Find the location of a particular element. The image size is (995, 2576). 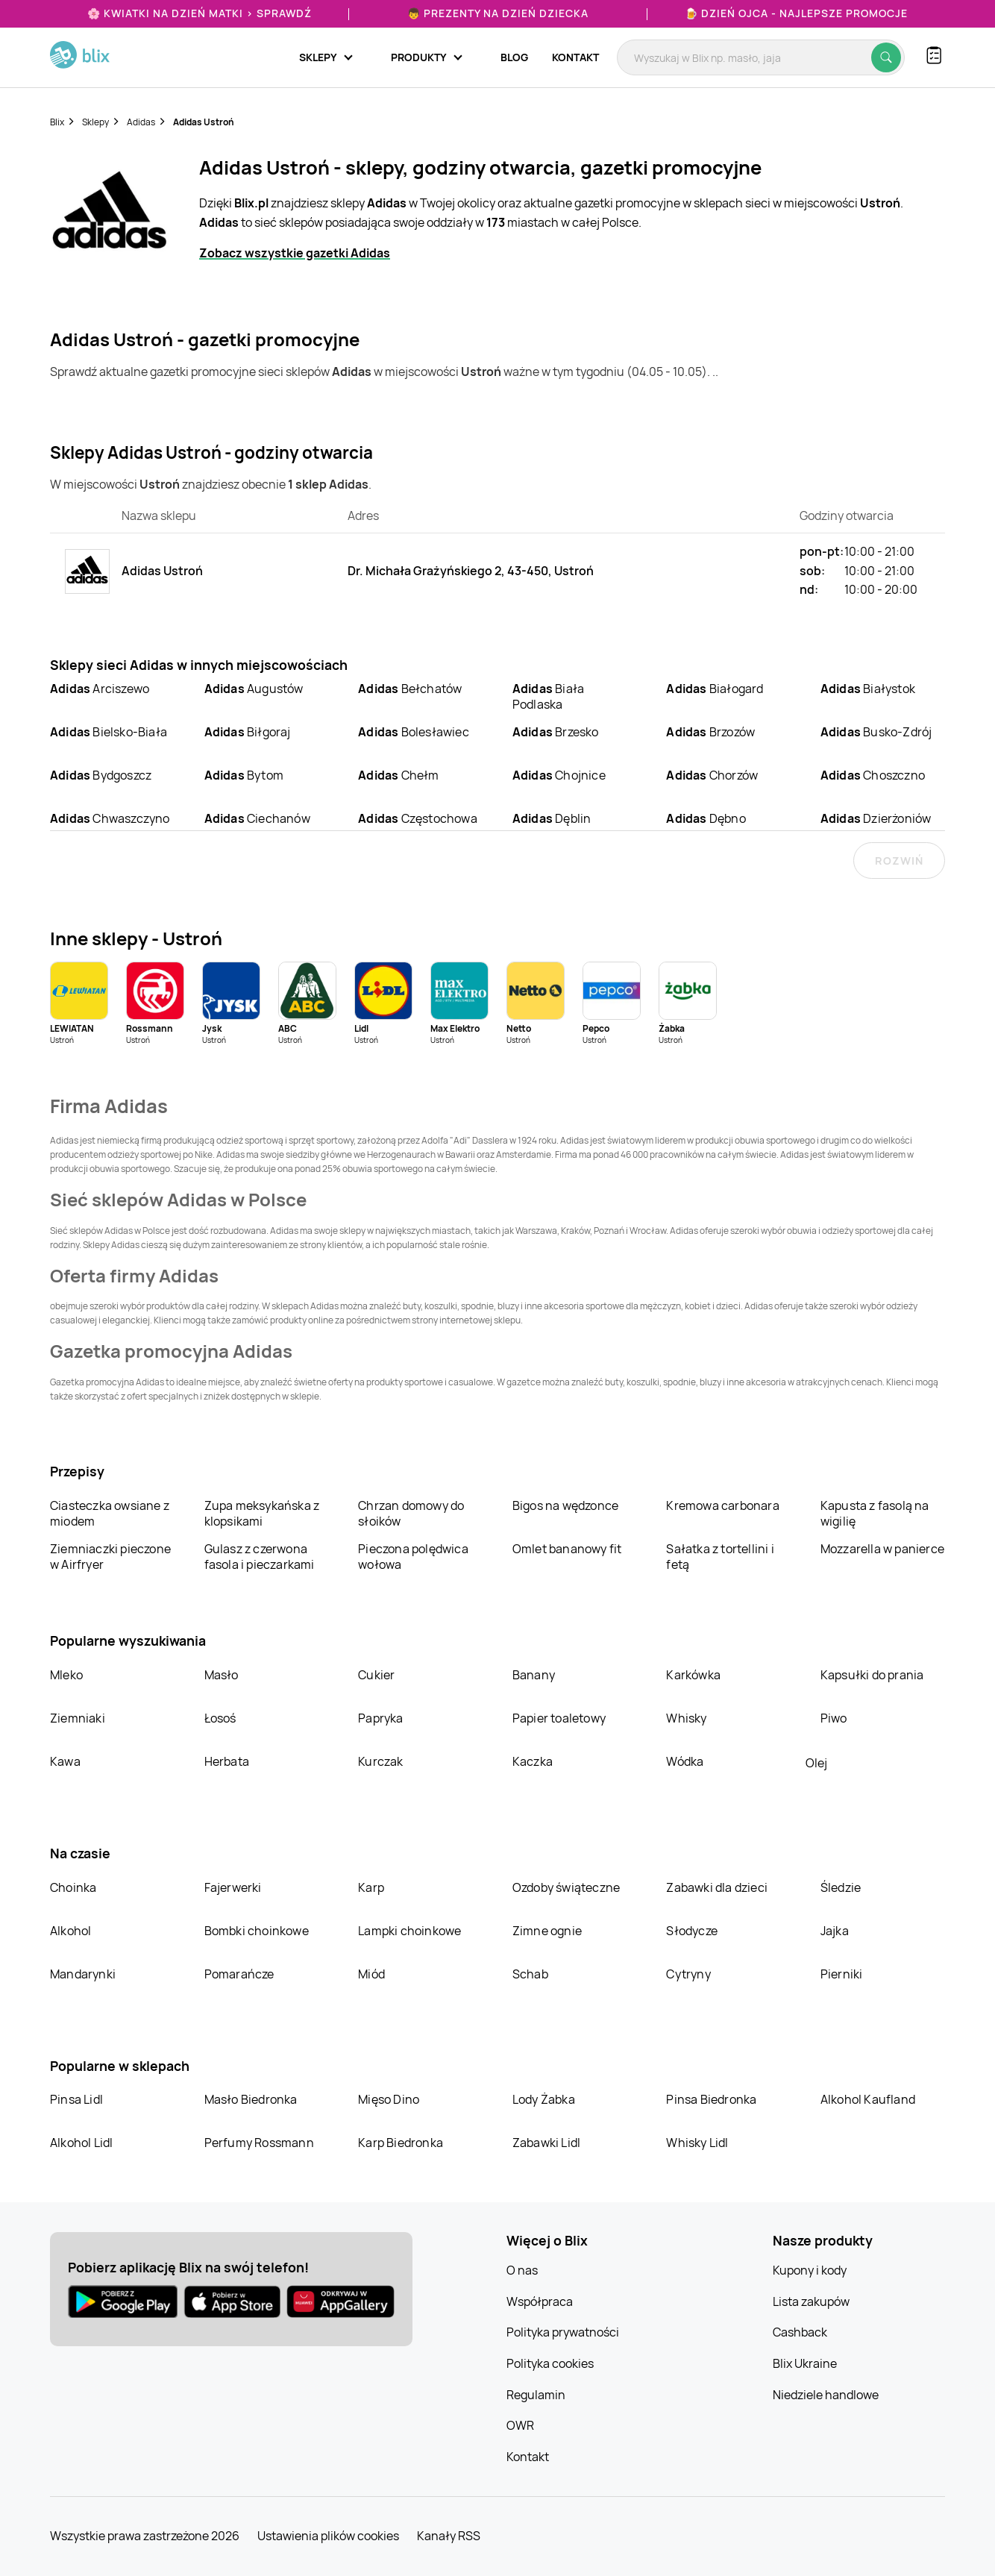

Masło Biedronka is located at coordinates (251, 2099).